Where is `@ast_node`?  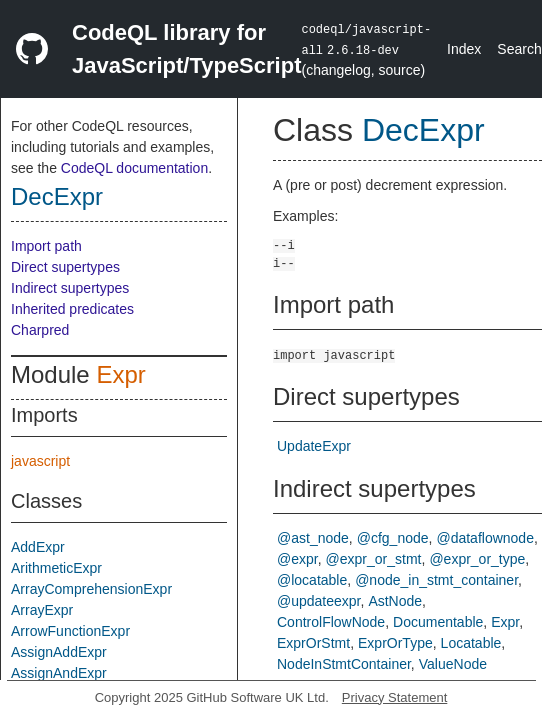
@ast_node is located at coordinates (313, 538).